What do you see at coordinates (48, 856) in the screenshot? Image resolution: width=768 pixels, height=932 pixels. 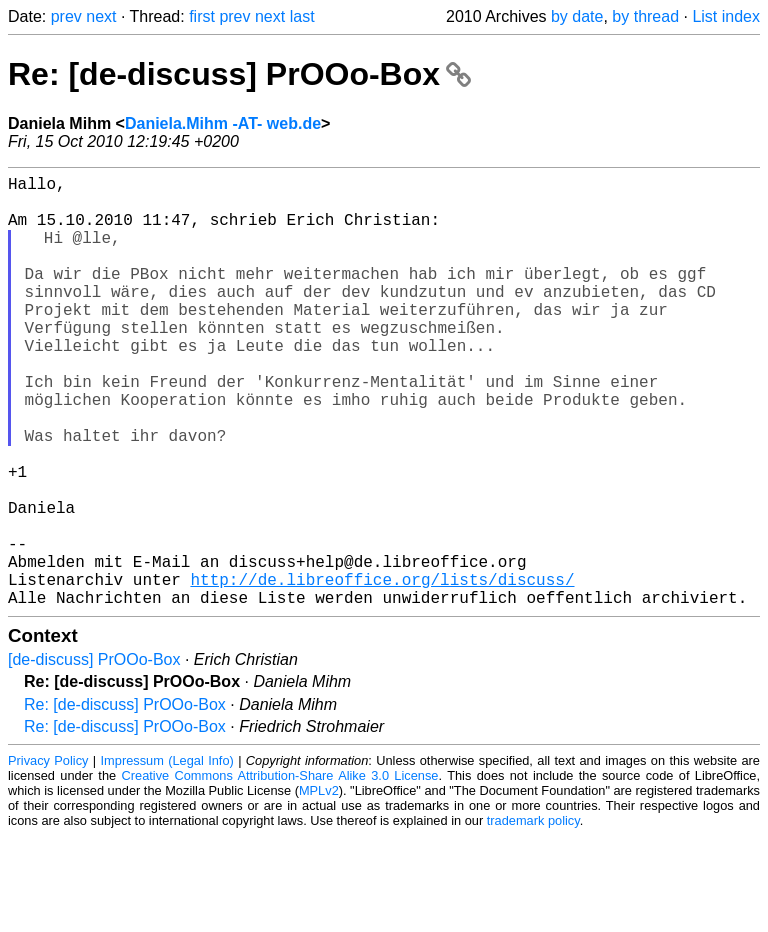 I see `Privacy Policy` at bounding box center [48, 856].